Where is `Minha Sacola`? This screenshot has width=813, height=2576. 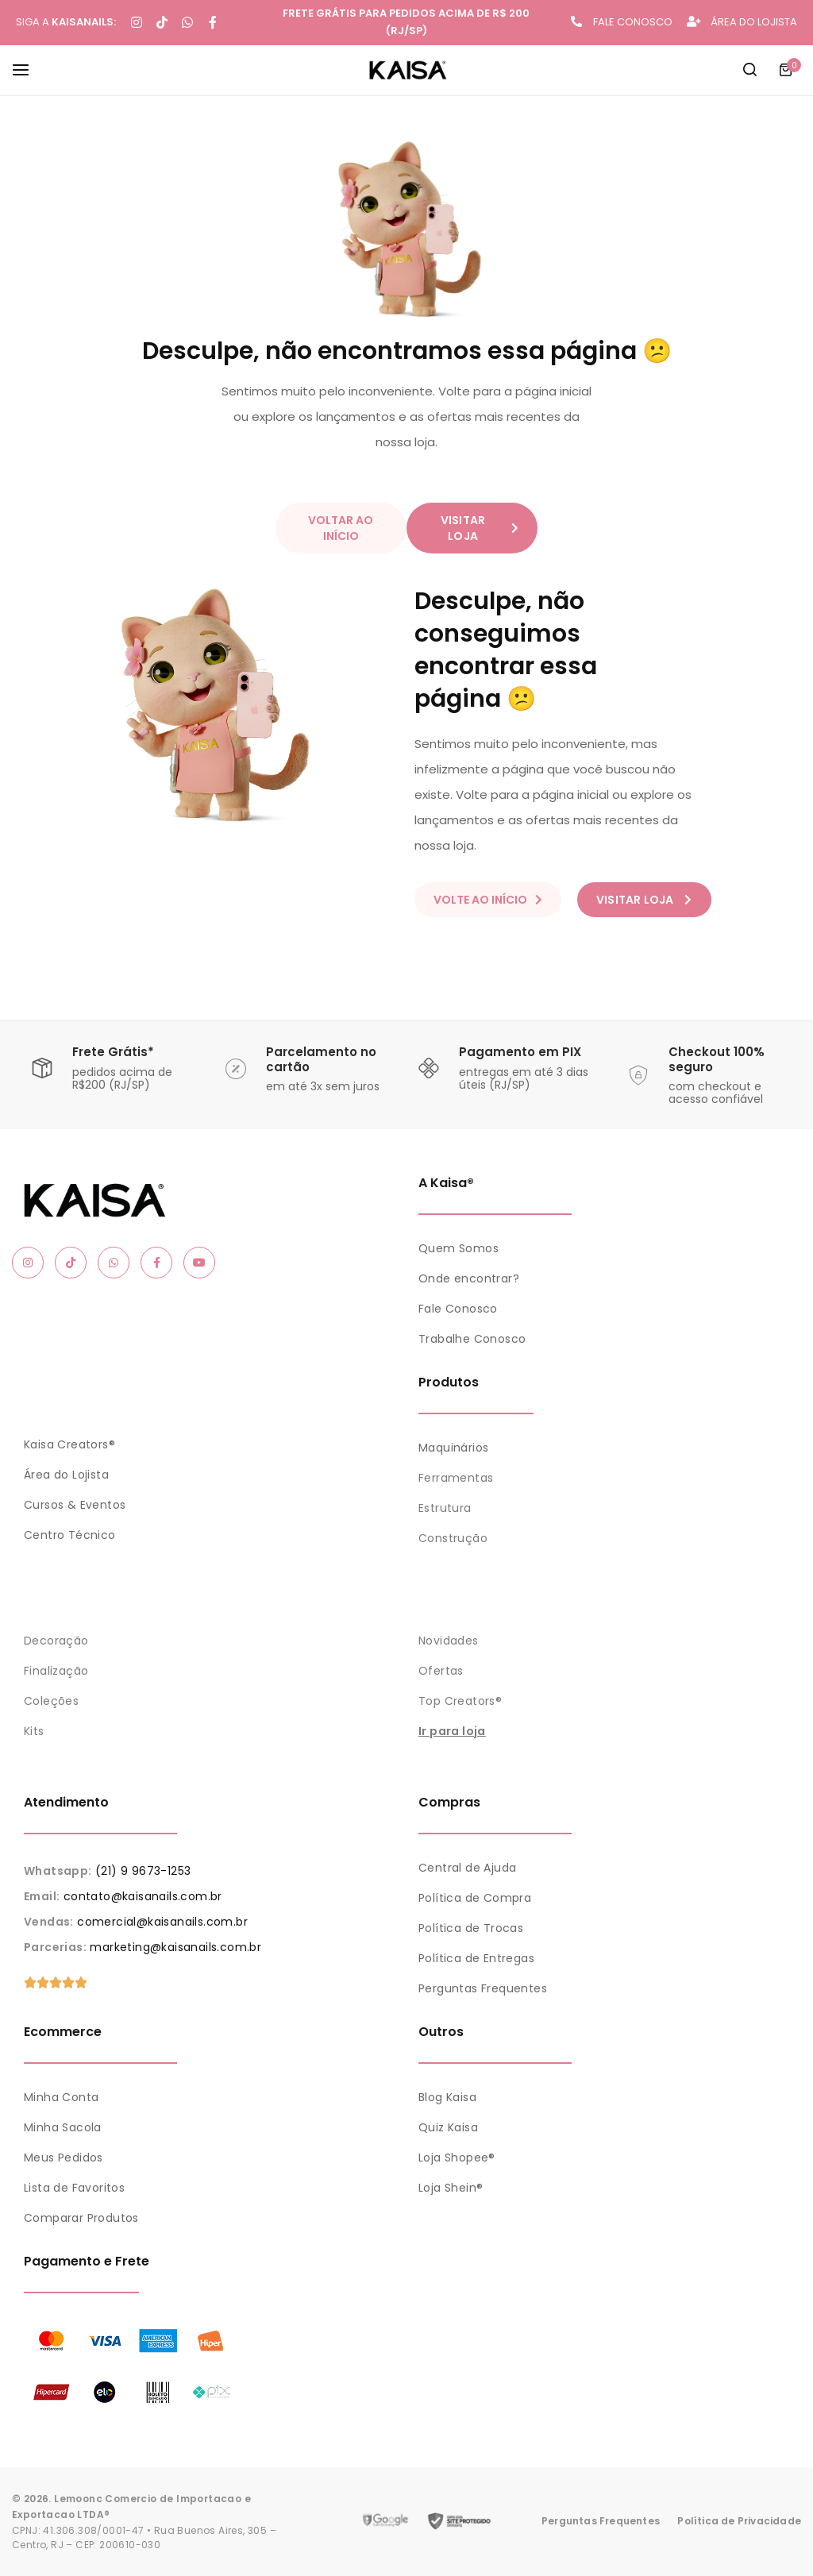
Minha Sacola is located at coordinates (63, 2127).